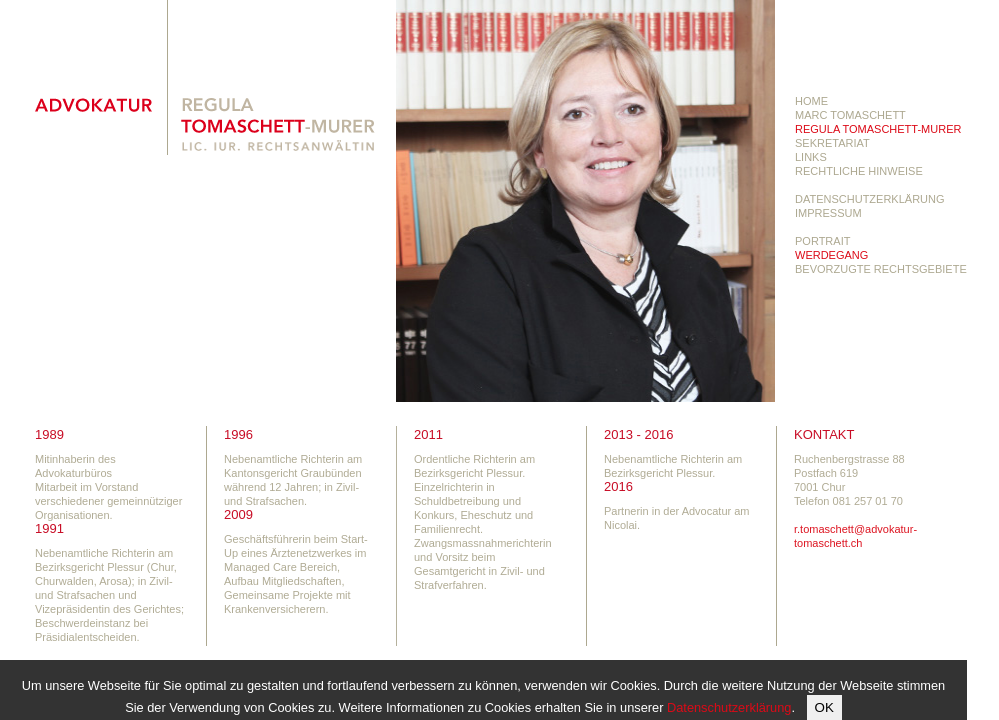  Describe the element at coordinates (878, 129) in the screenshot. I see `Regula Tomaschett-Murer` at that location.